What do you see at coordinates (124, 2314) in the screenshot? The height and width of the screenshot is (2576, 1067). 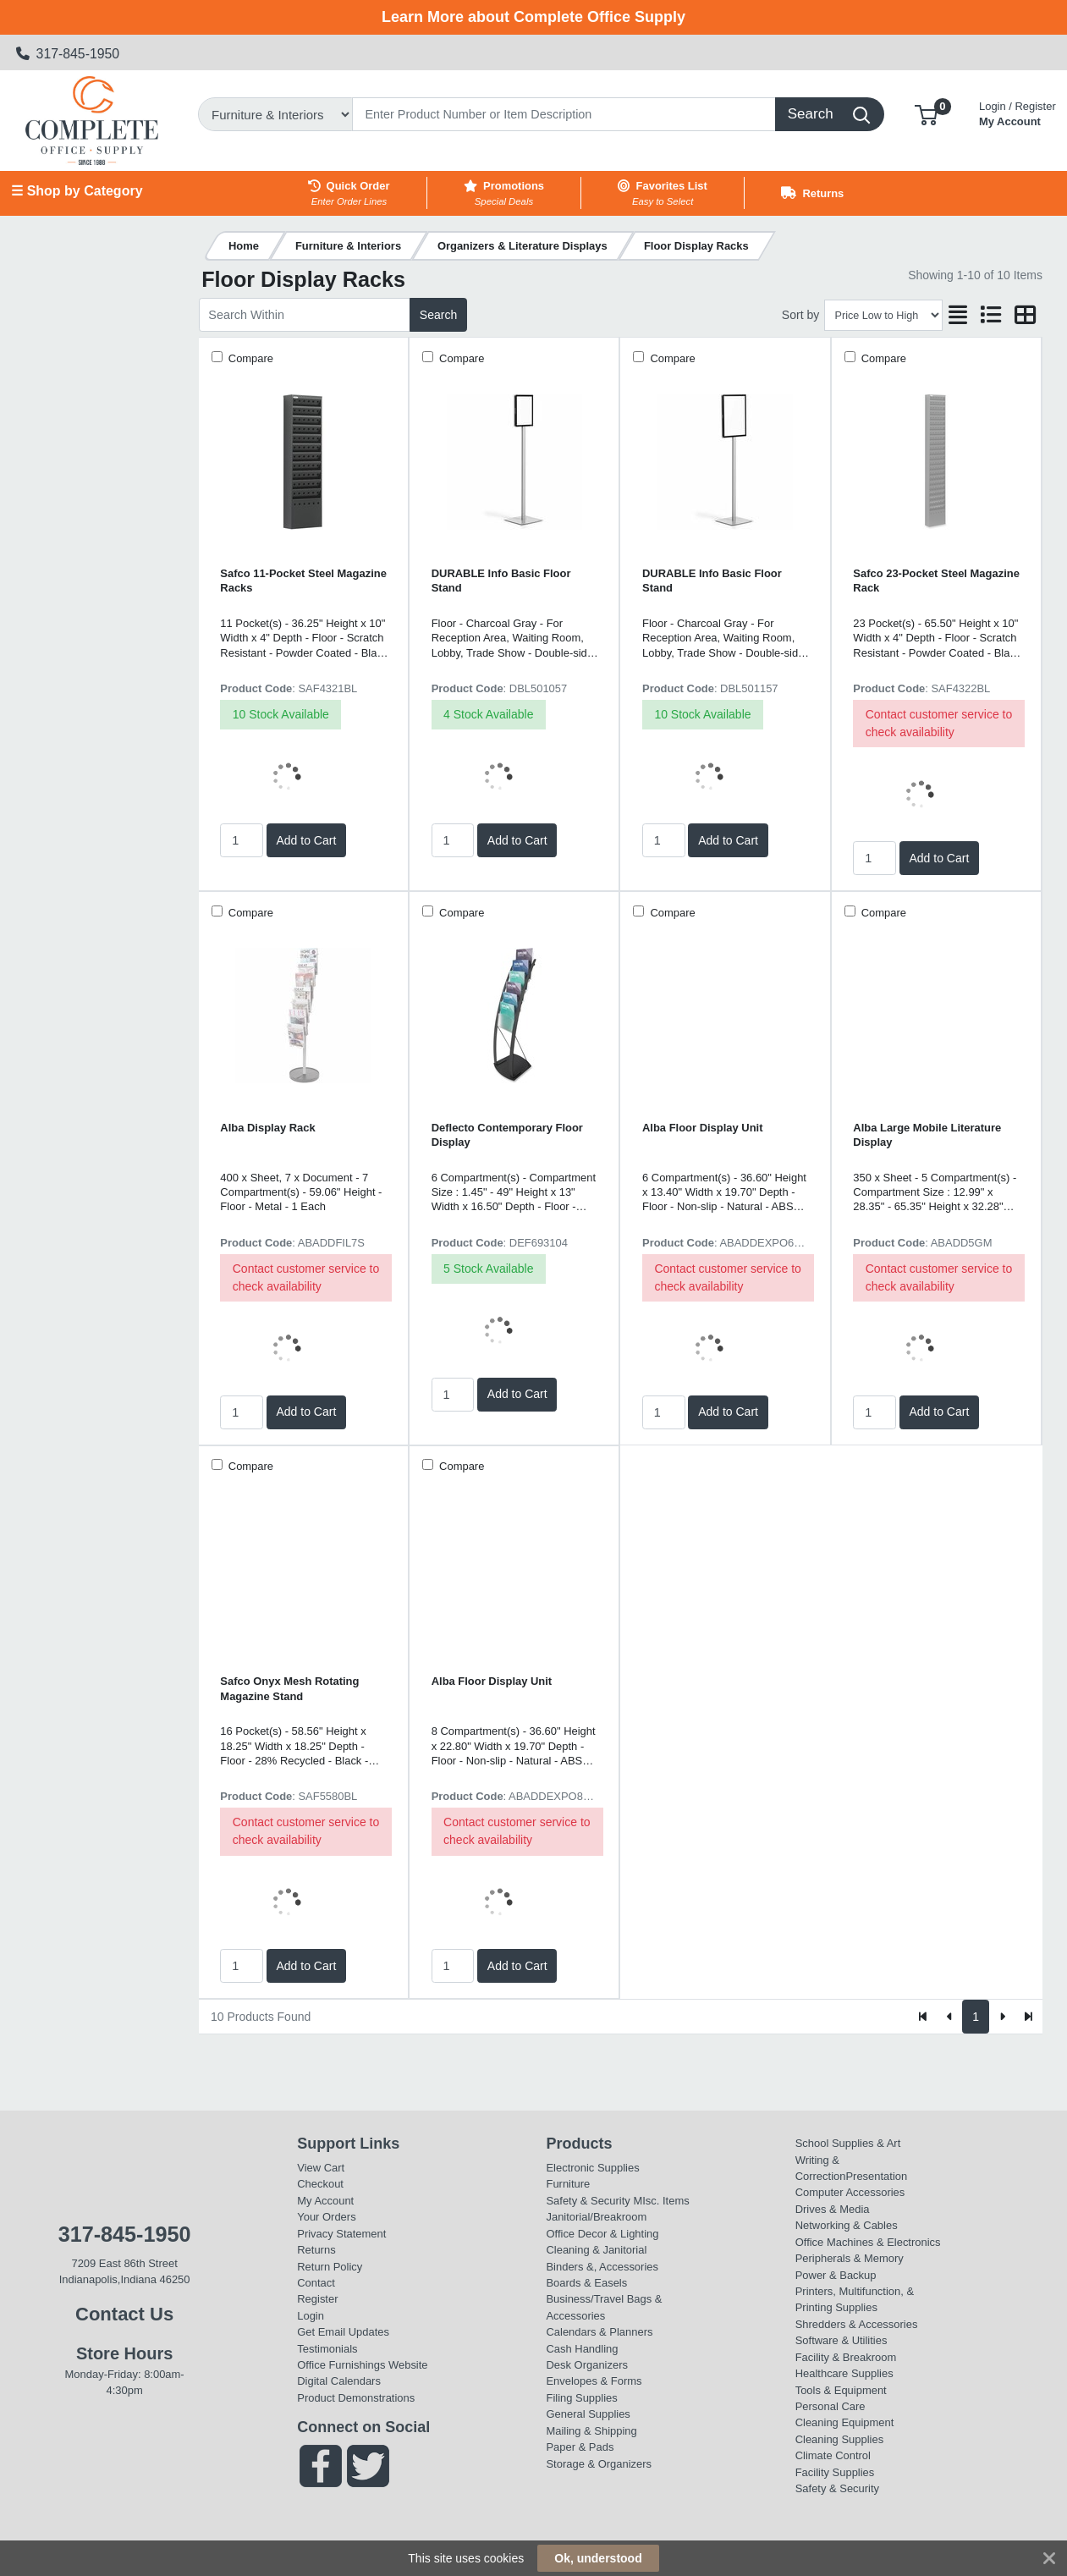 I see `Contact Us` at bounding box center [124, 2314].